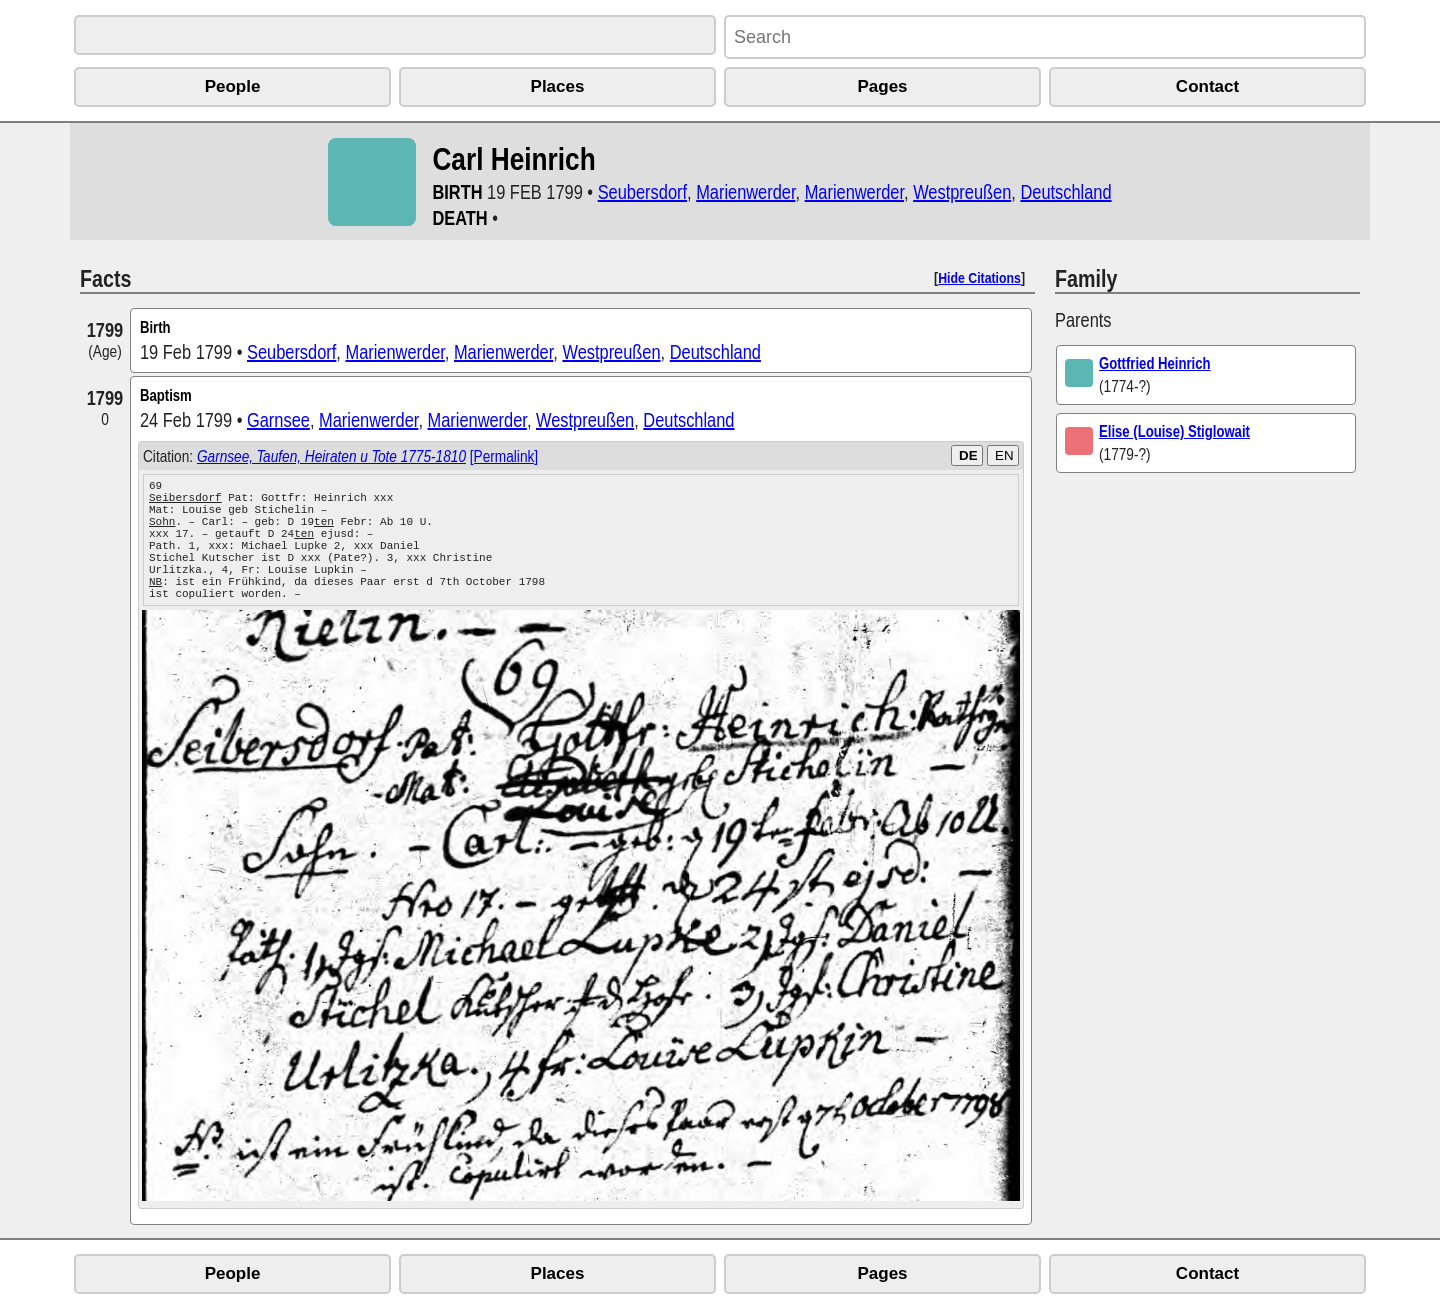  Describe the element at coordinates (504, 456) in the screenshot. I see `[Permalink]` at that location.